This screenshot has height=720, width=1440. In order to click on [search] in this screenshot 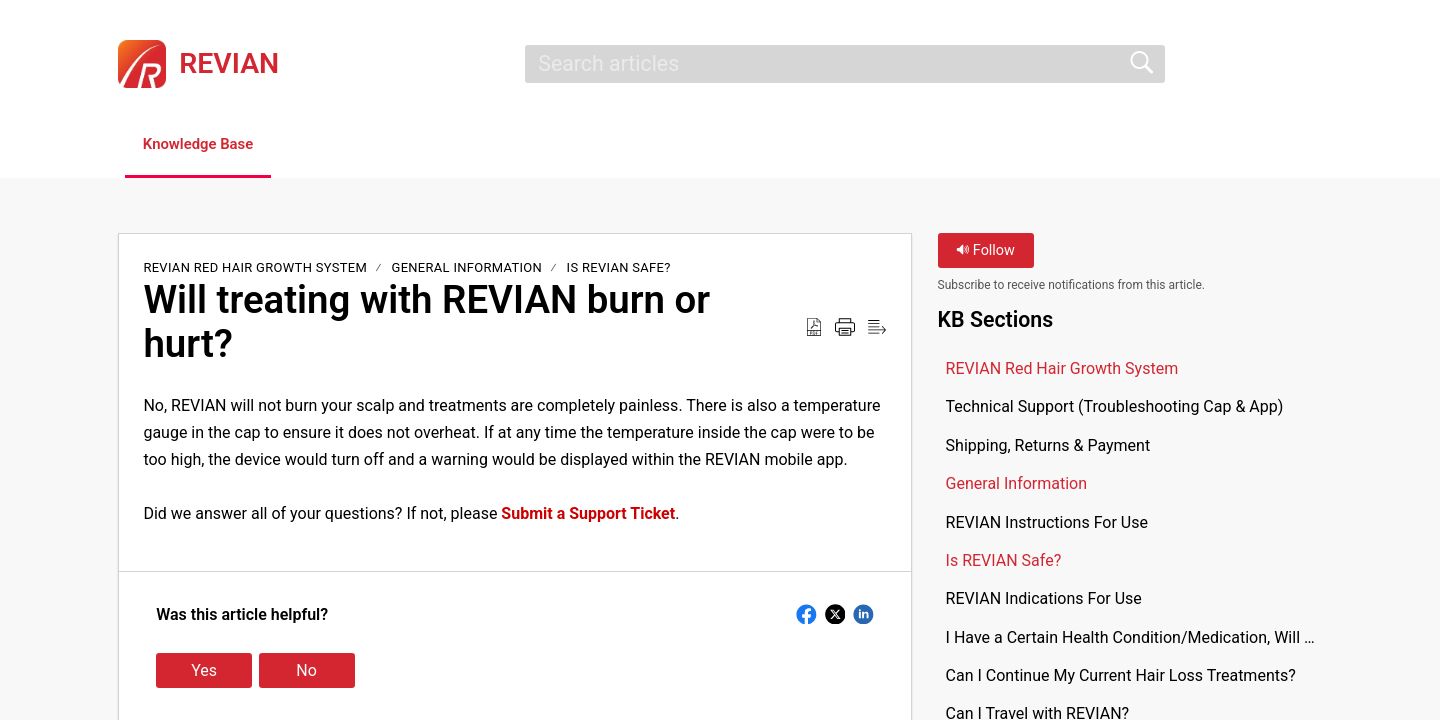, I will do `click(845, 64)`.